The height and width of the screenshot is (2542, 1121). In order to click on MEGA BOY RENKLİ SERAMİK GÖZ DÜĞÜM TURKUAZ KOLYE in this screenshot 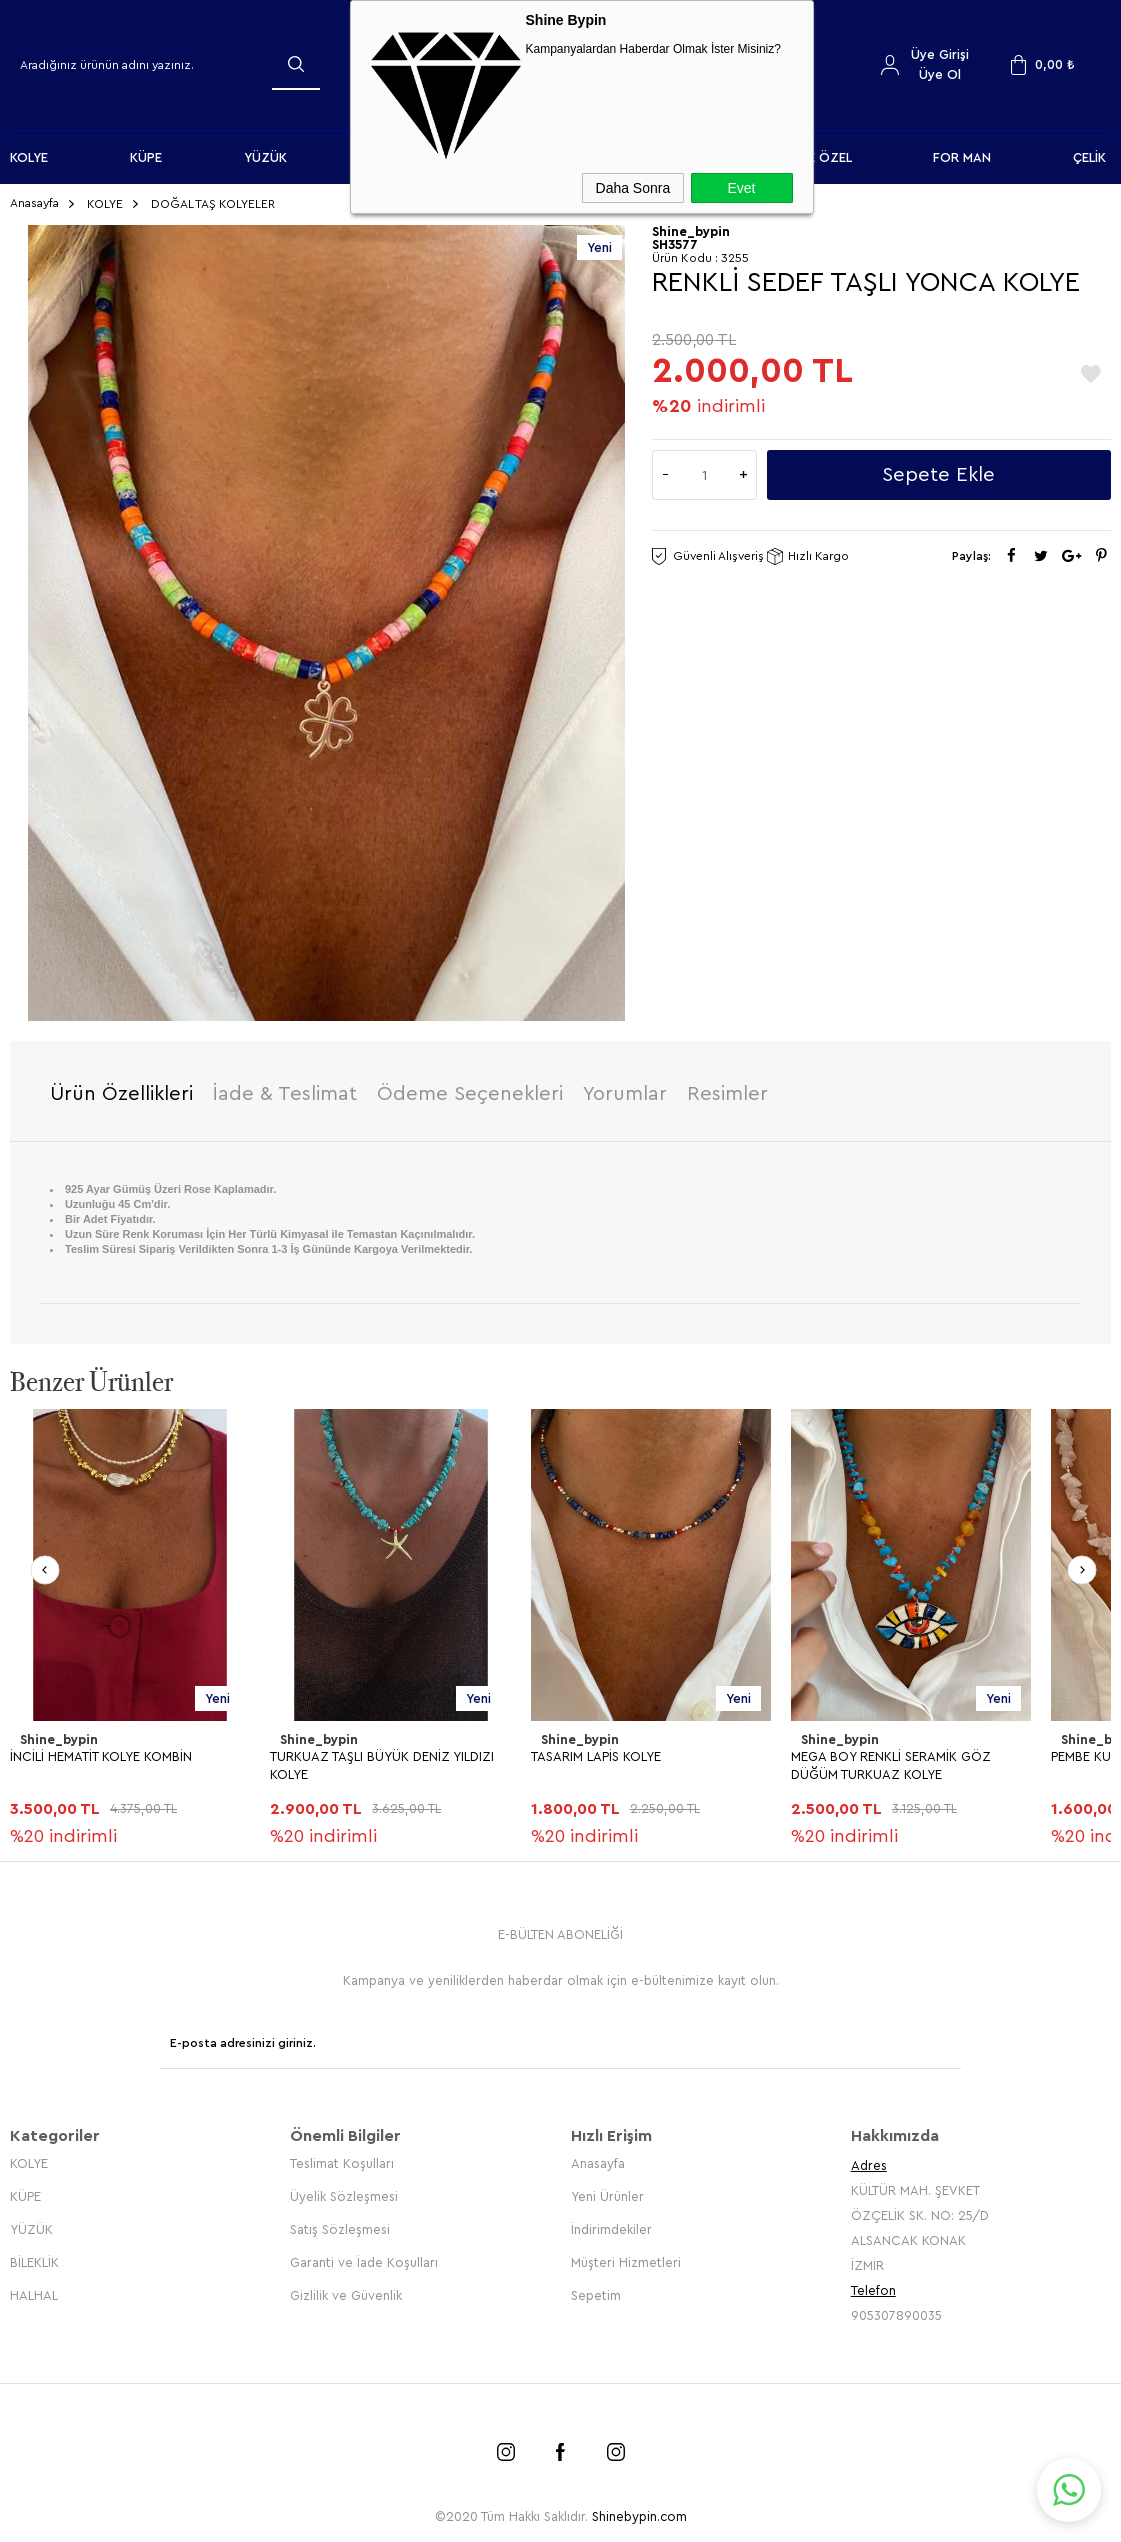, I will do `click(891, 1765)`.